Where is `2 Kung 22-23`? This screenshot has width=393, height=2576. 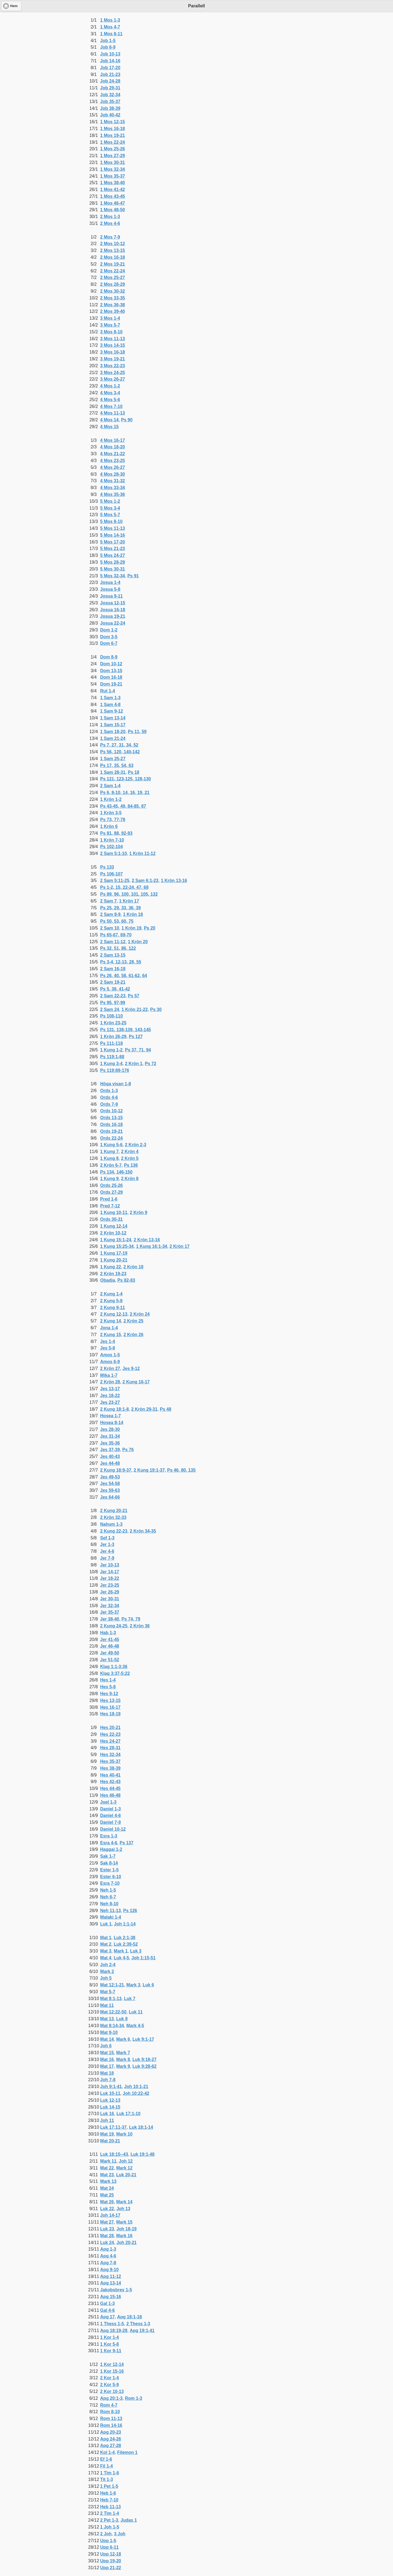 2 Kung 22-23 is located at coordinates (113, 1531).